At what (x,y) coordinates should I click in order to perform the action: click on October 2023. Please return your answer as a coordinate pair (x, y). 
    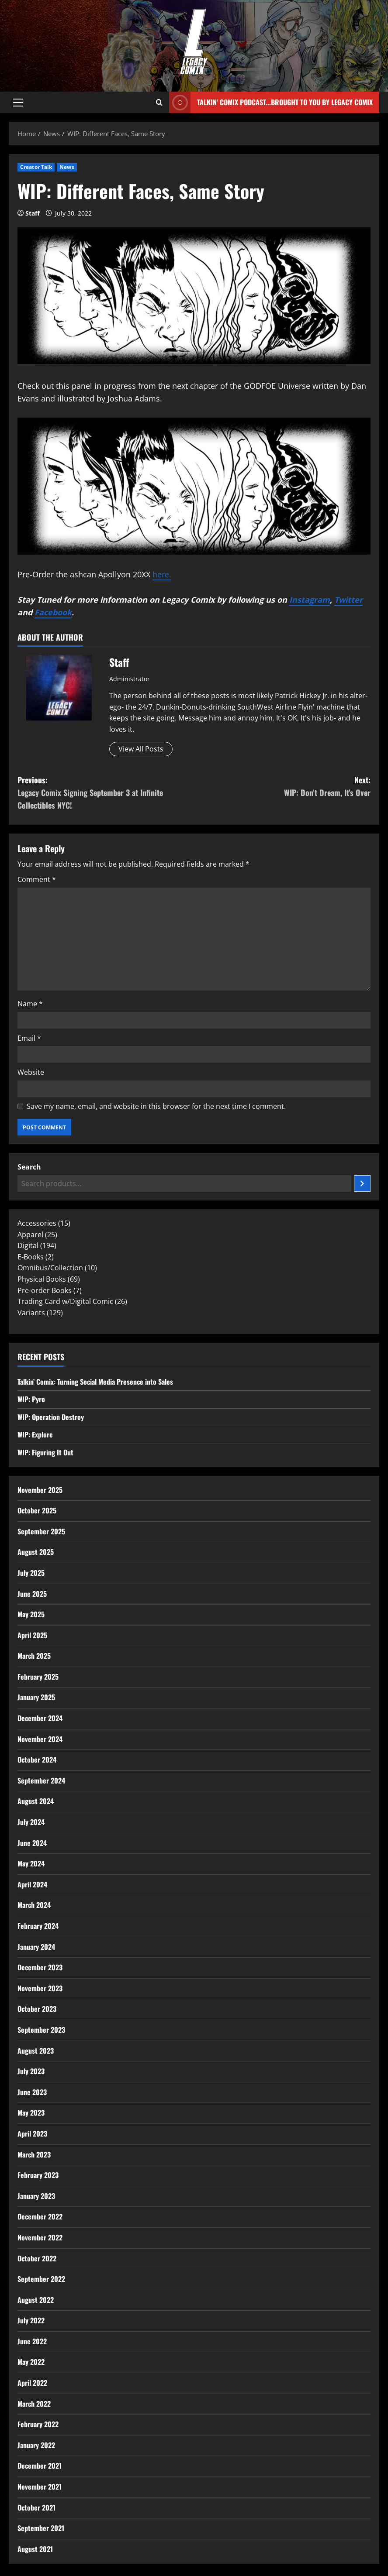
    Looking at the image, I should click on (36, 2008).